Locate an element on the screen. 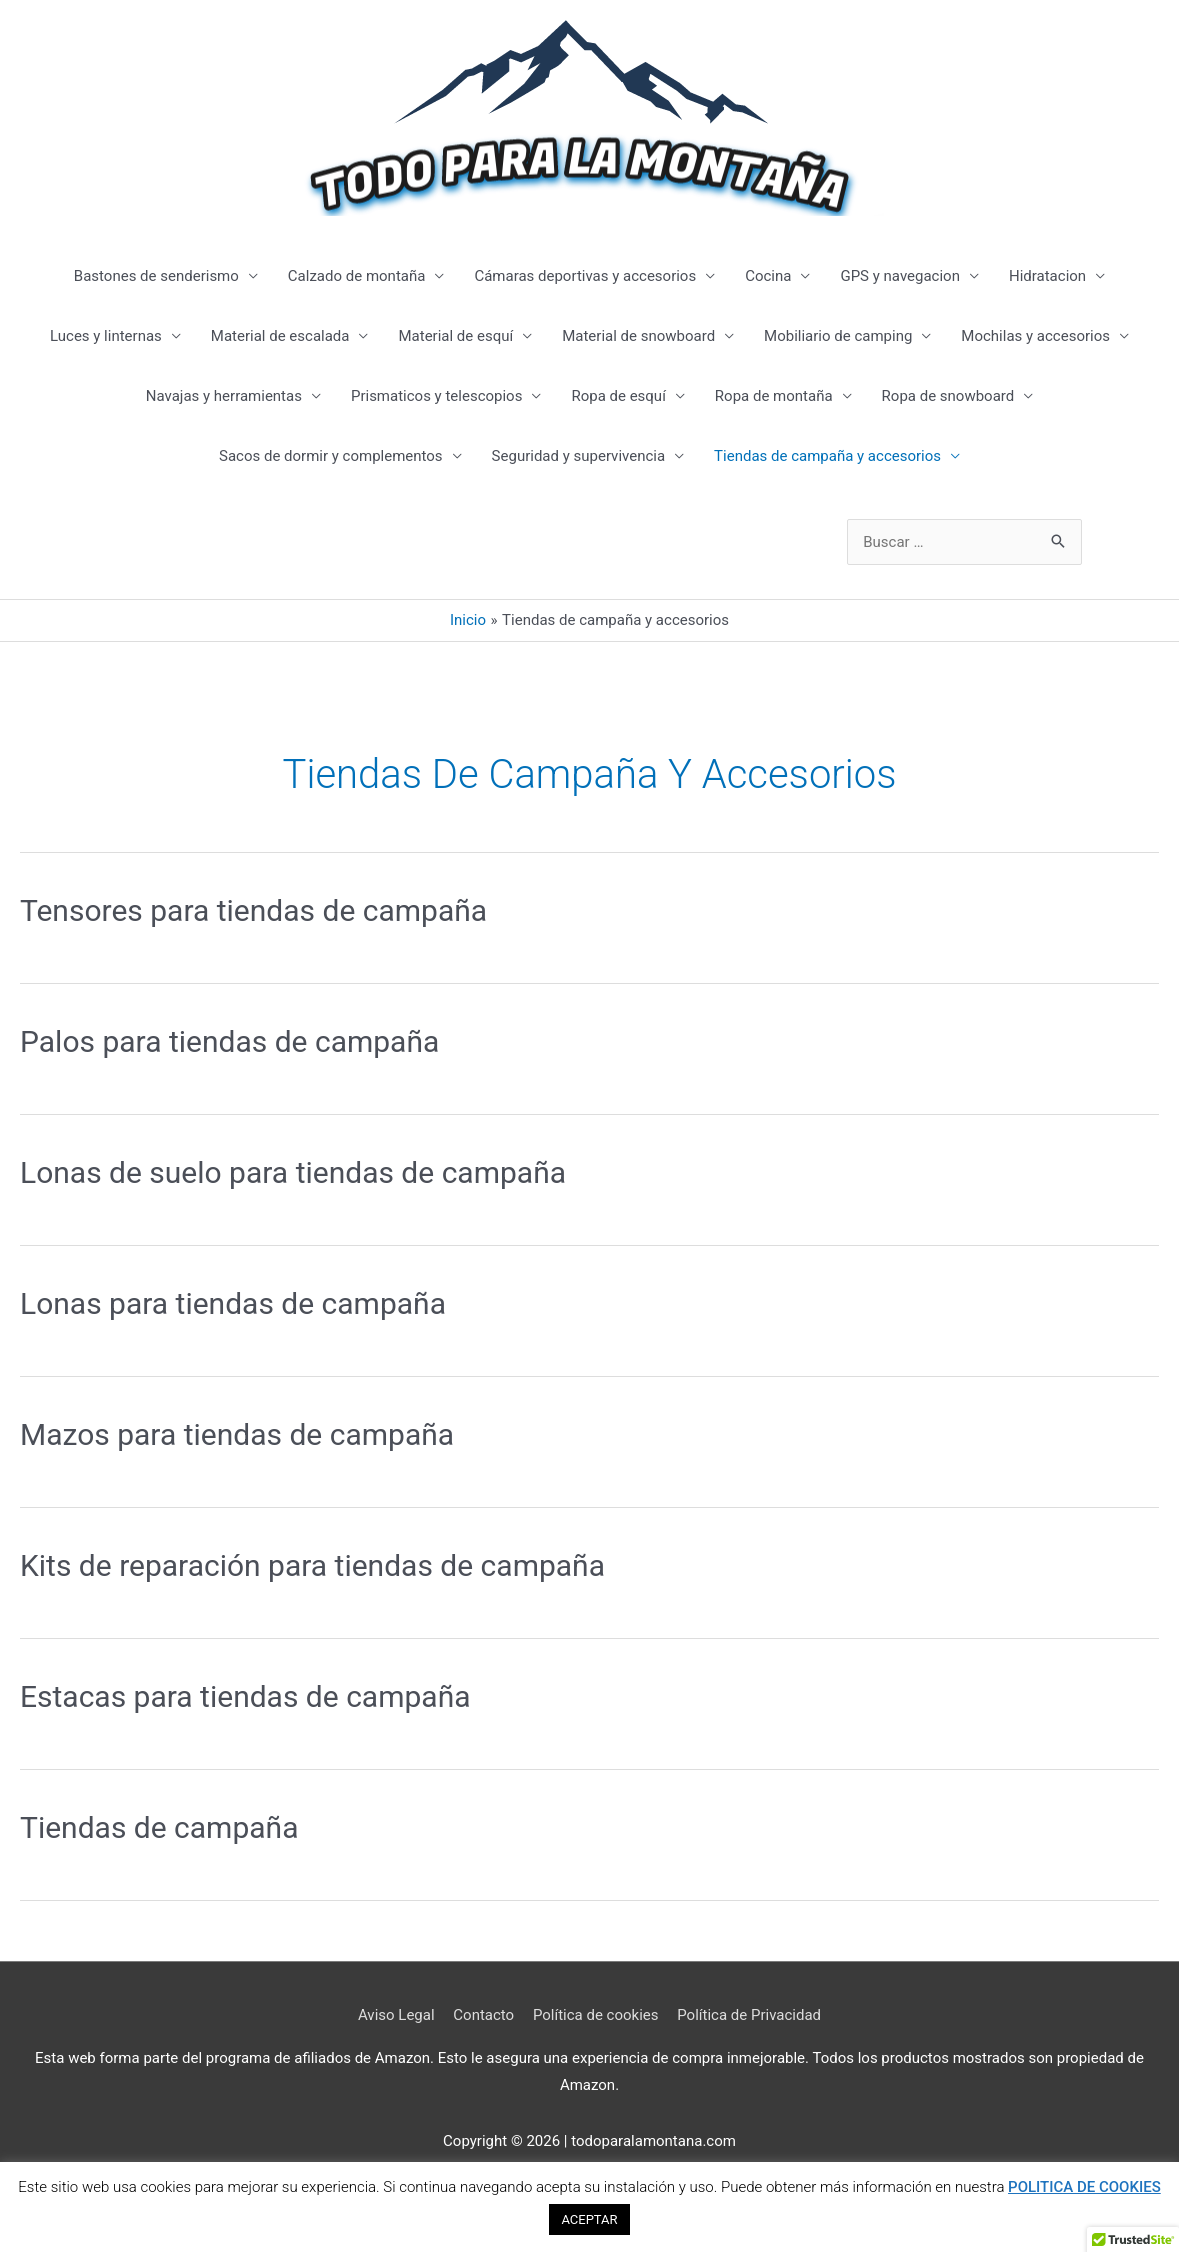  Contacto is located at coordinates (483, 2015).